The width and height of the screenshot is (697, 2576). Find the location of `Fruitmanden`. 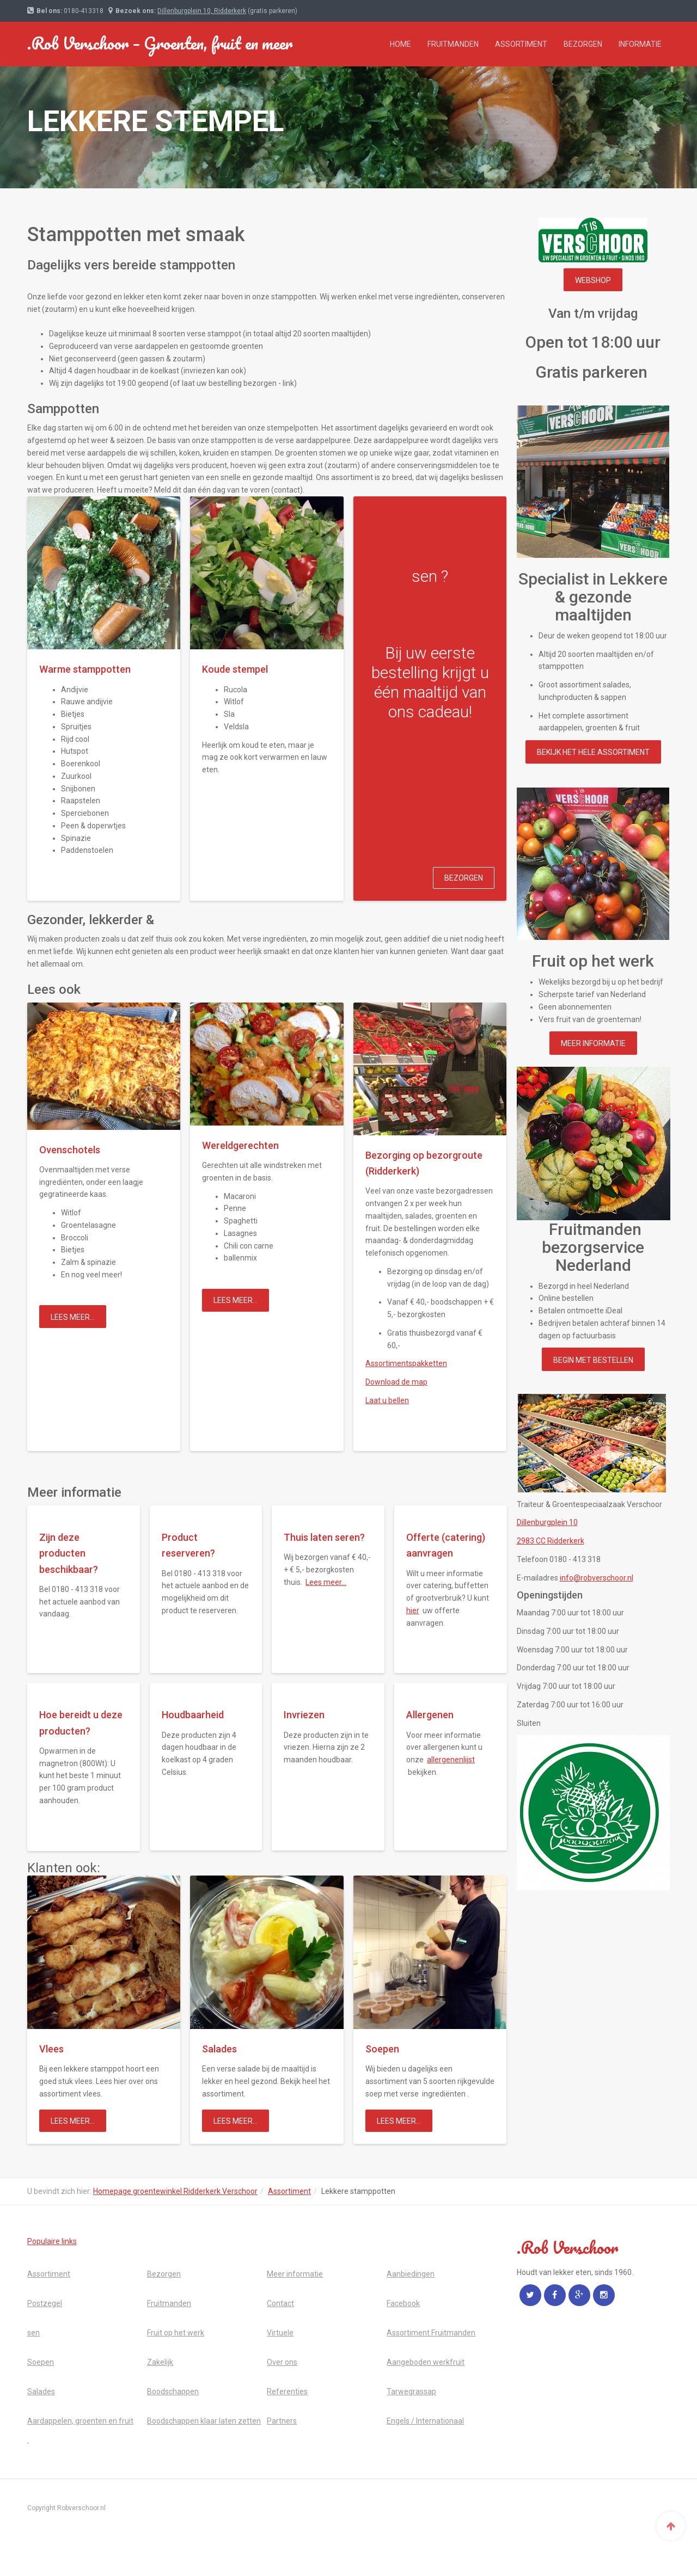

Fruitmanden is located at coordinates (453, 44).